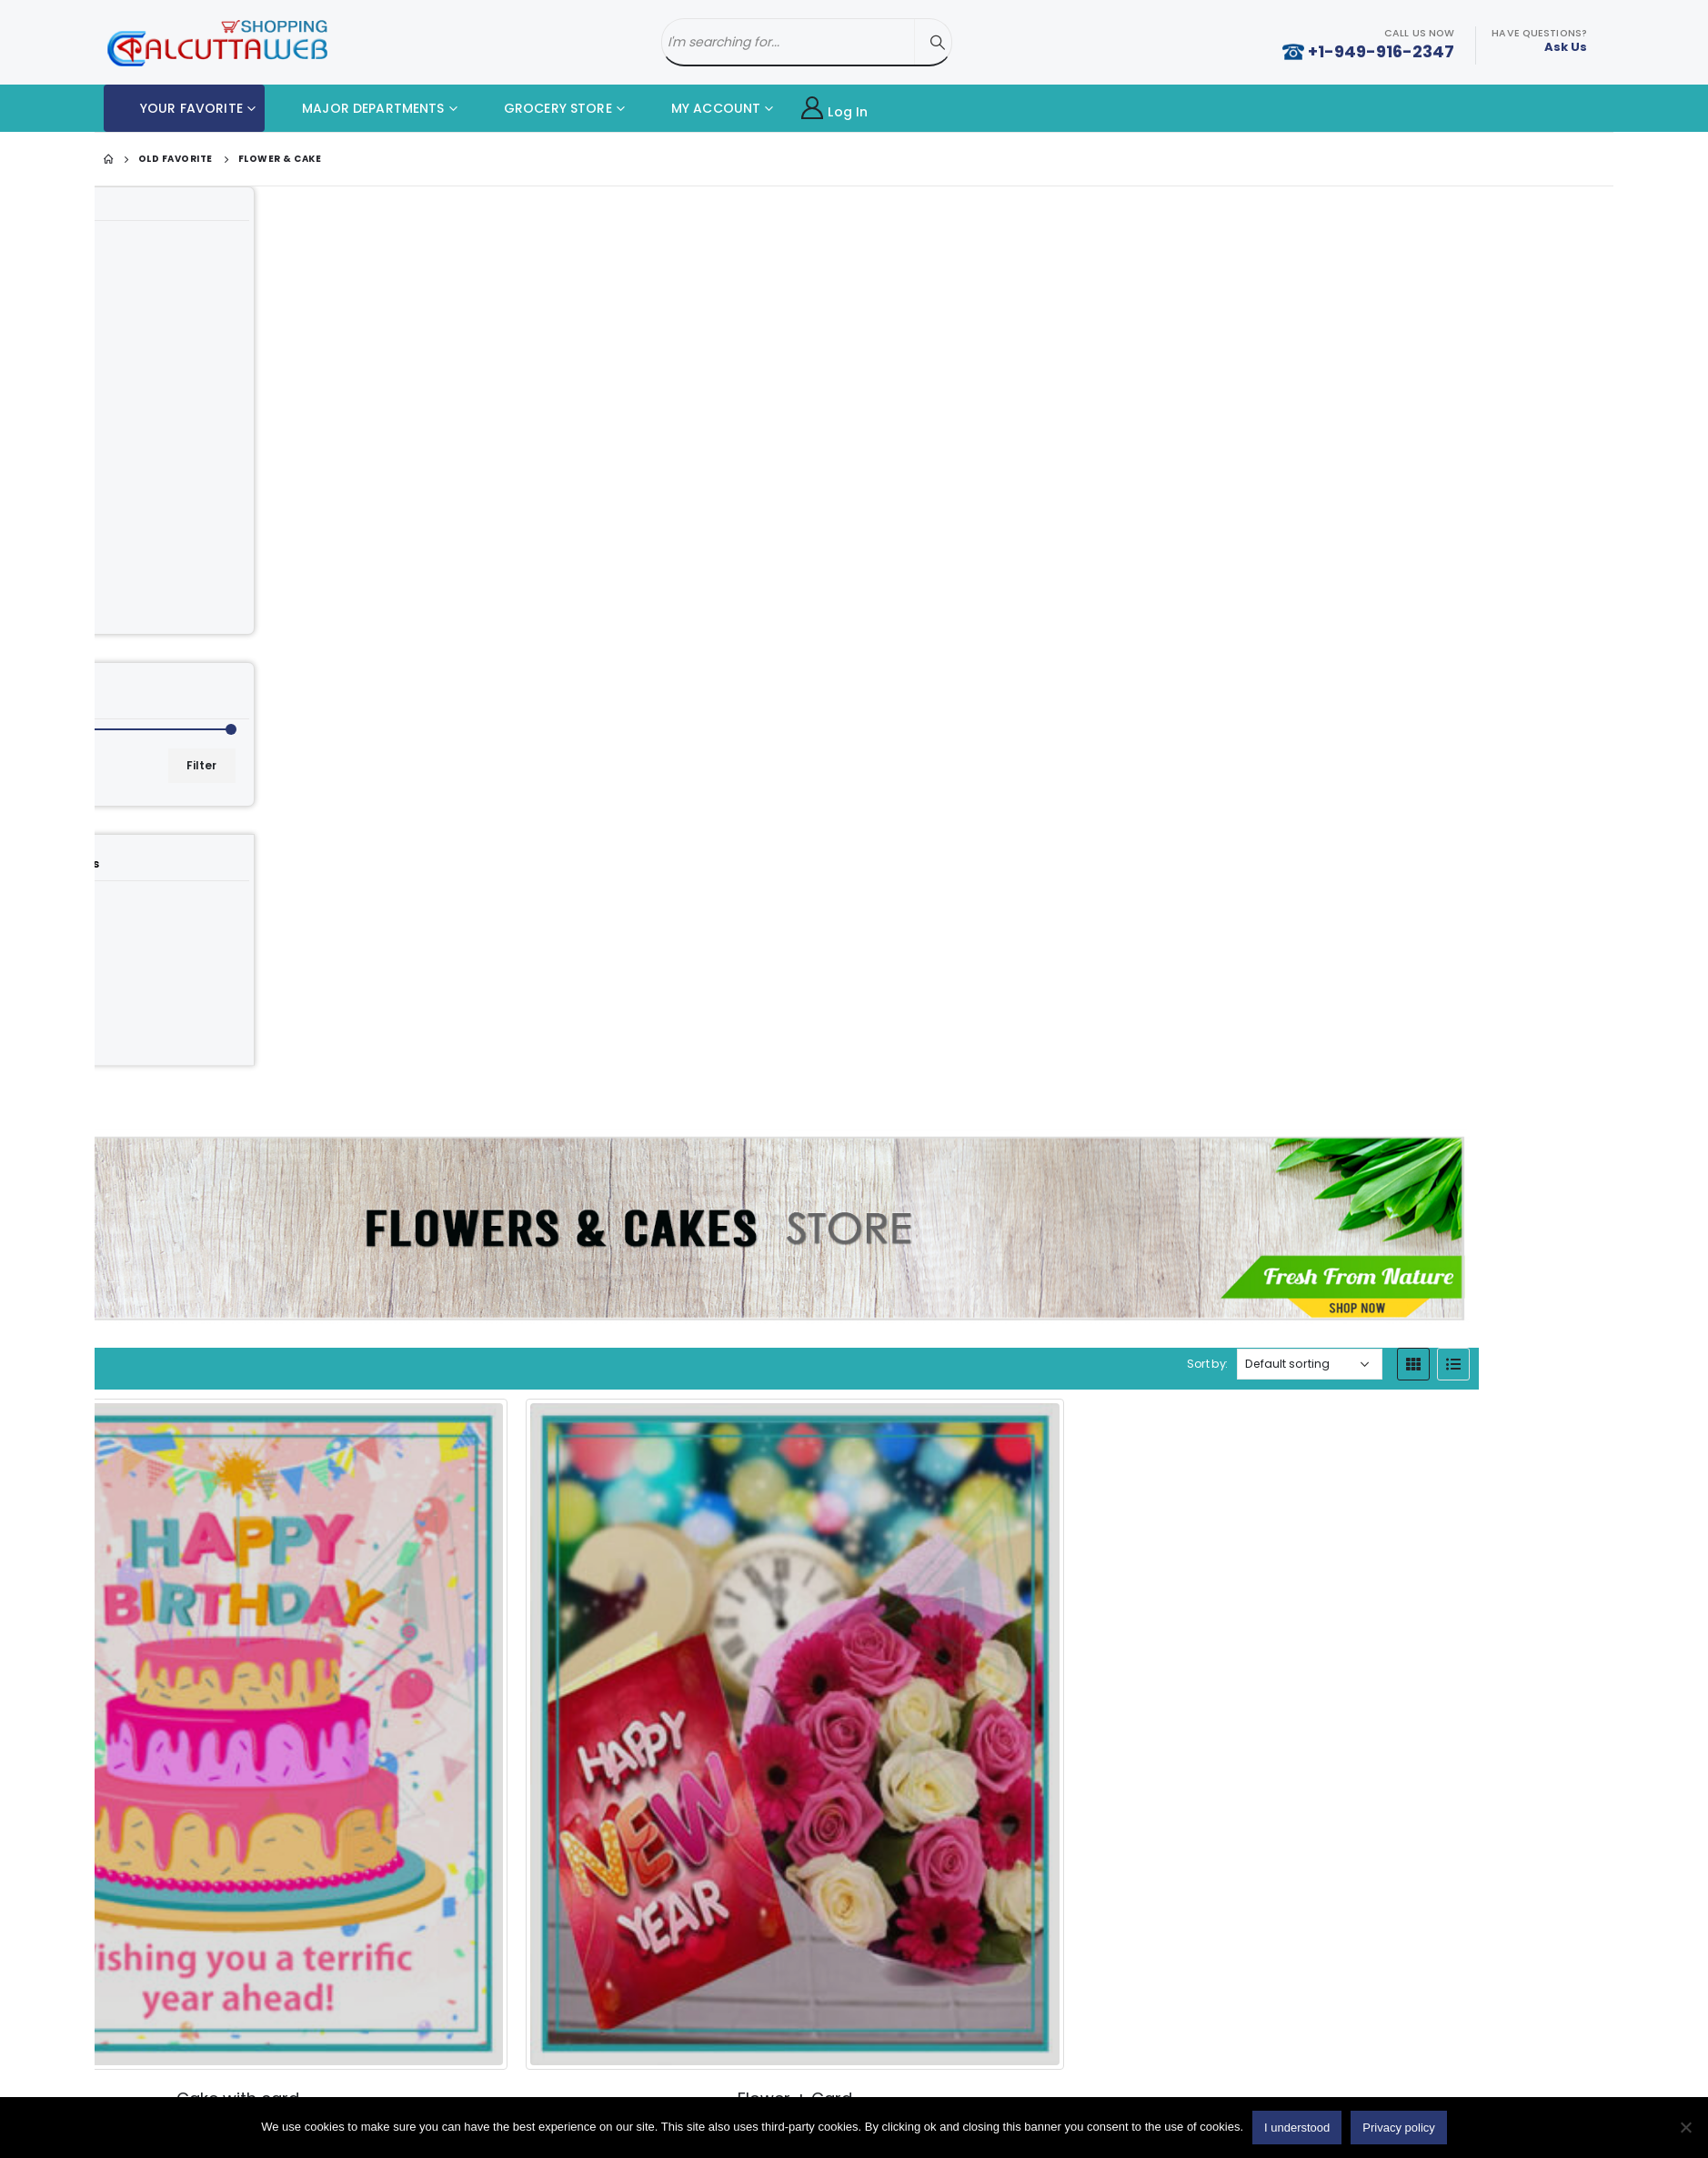 This screenshot has width=1708, height=2158. What do you see at coordinates (544, 108) in the screenshot?
I see `GROCERY STORE` at bounding box center [544, 108].